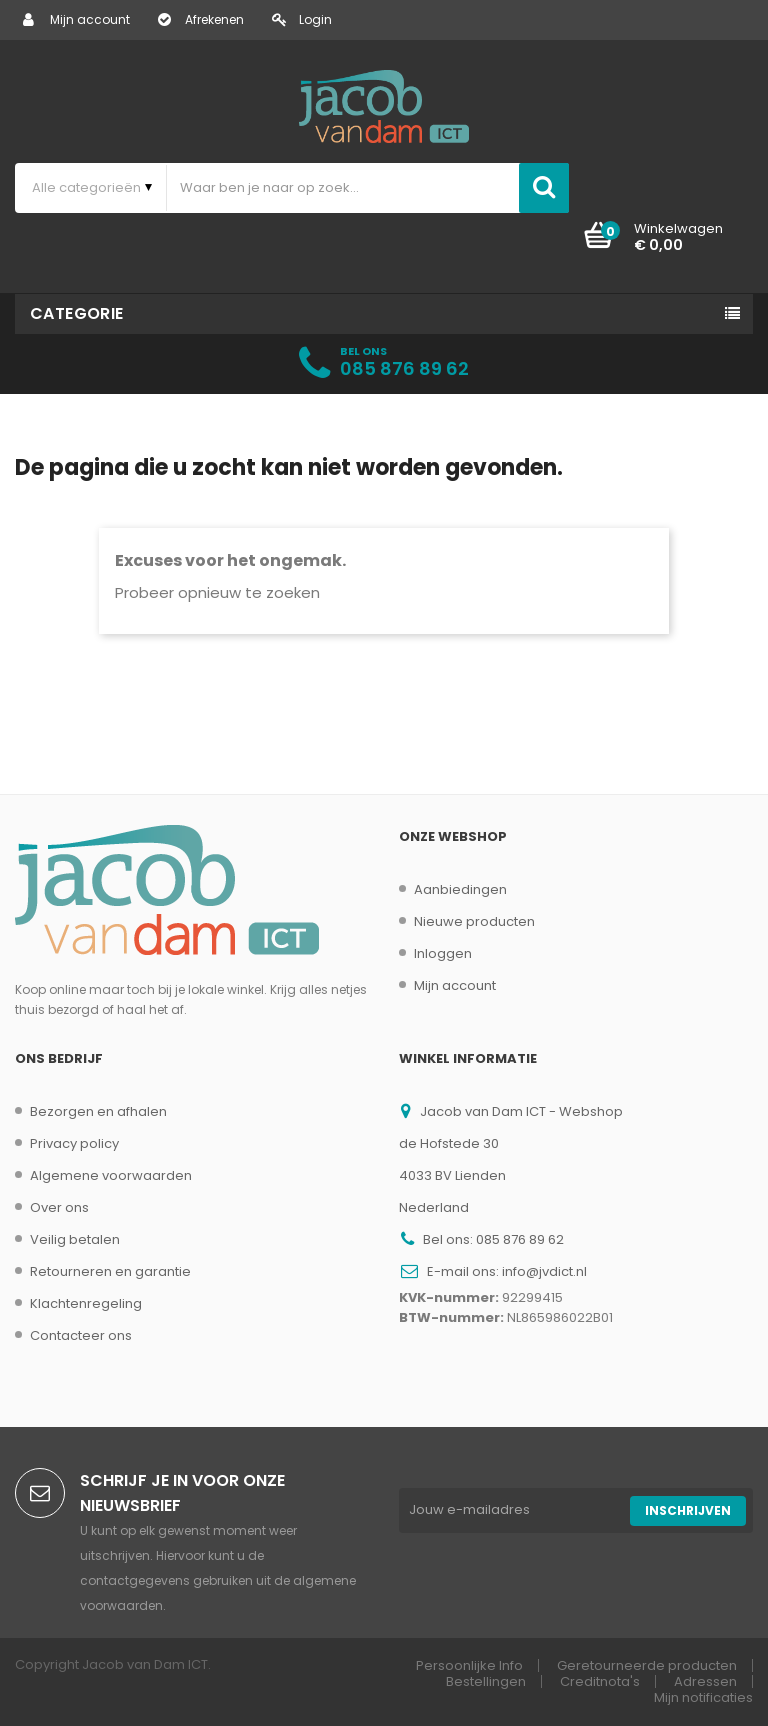 This screenshot has height=1726, width=768. I want to click on Persoonlijke Info, so click(469, 1665).